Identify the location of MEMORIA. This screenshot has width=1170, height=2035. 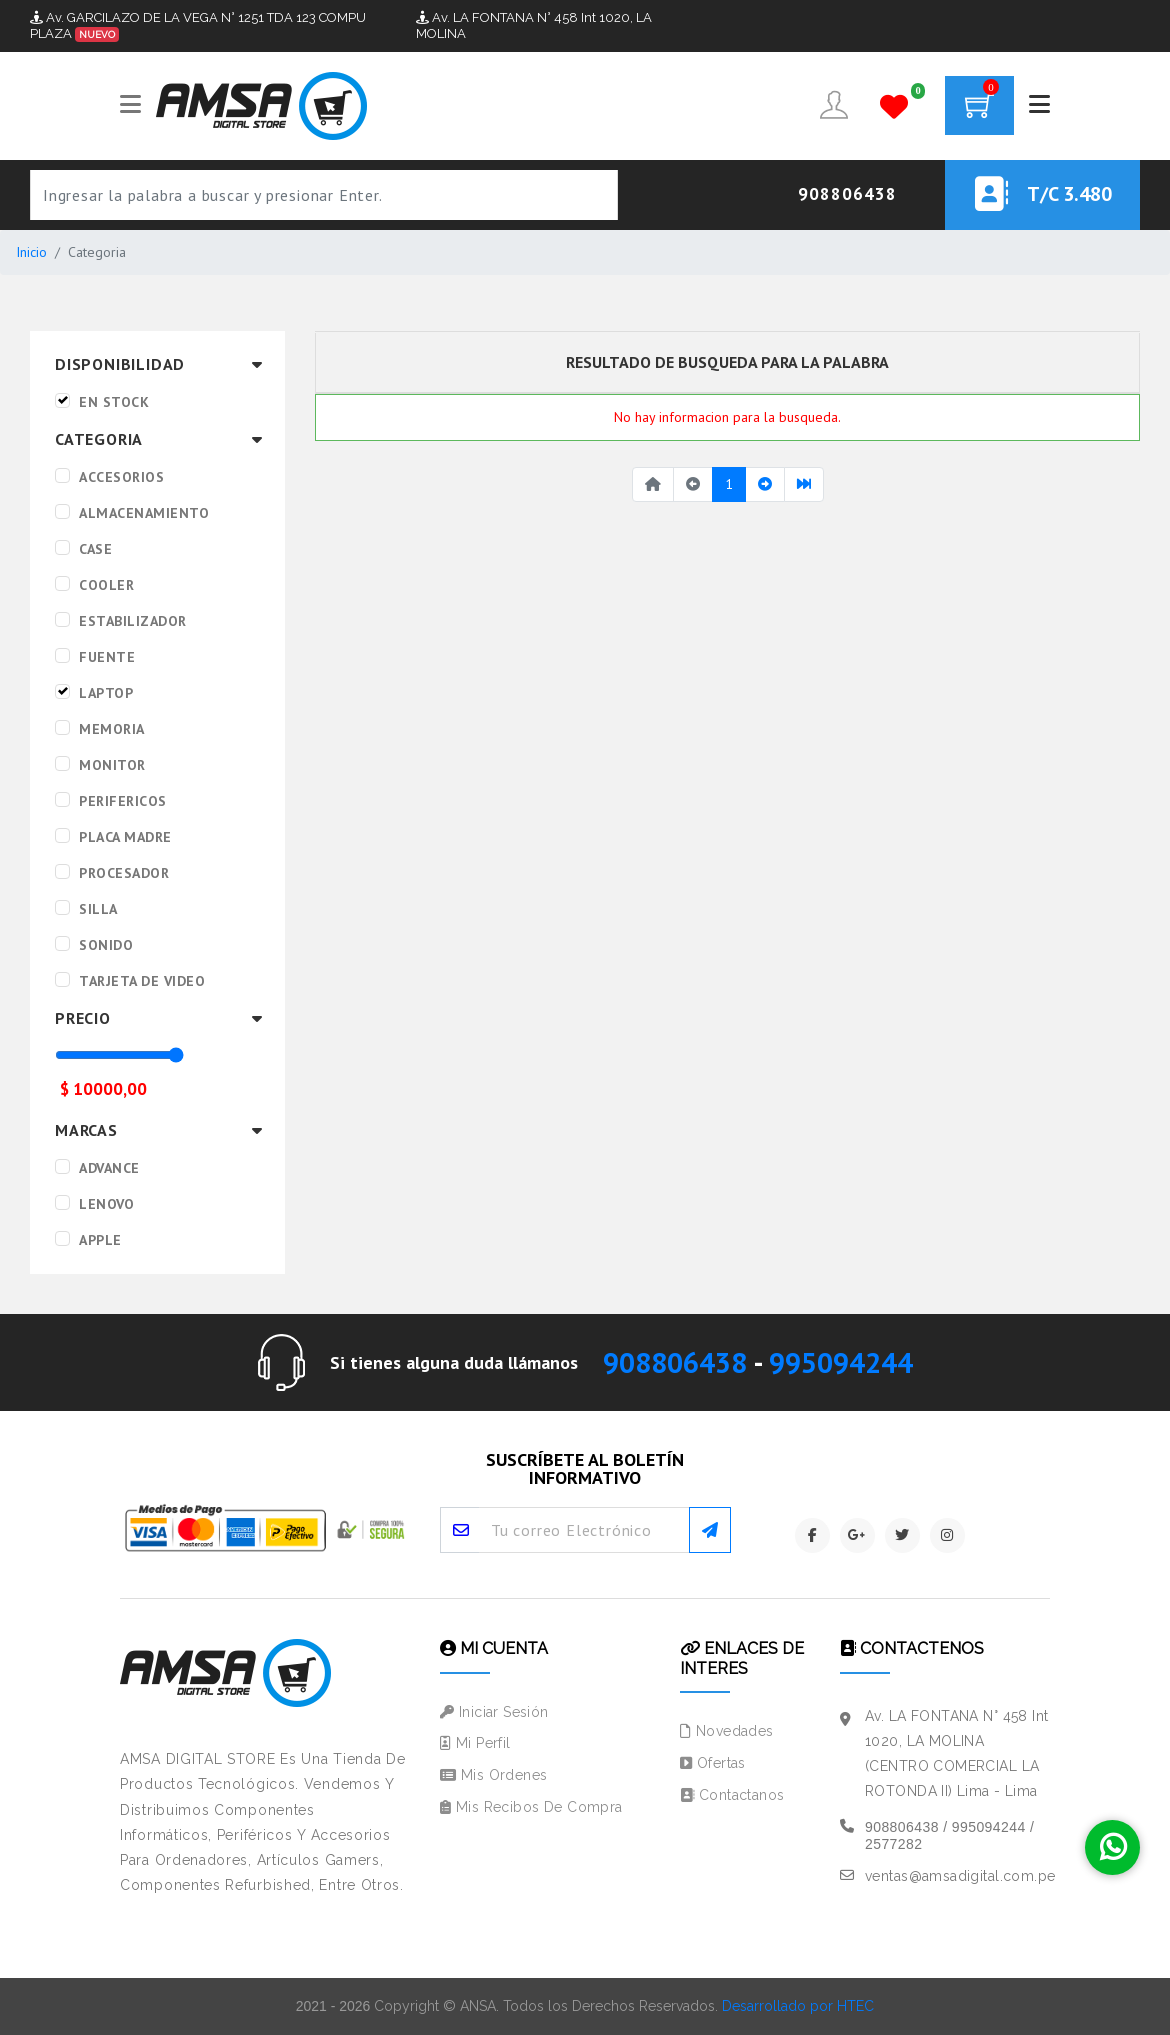
(112, 729).